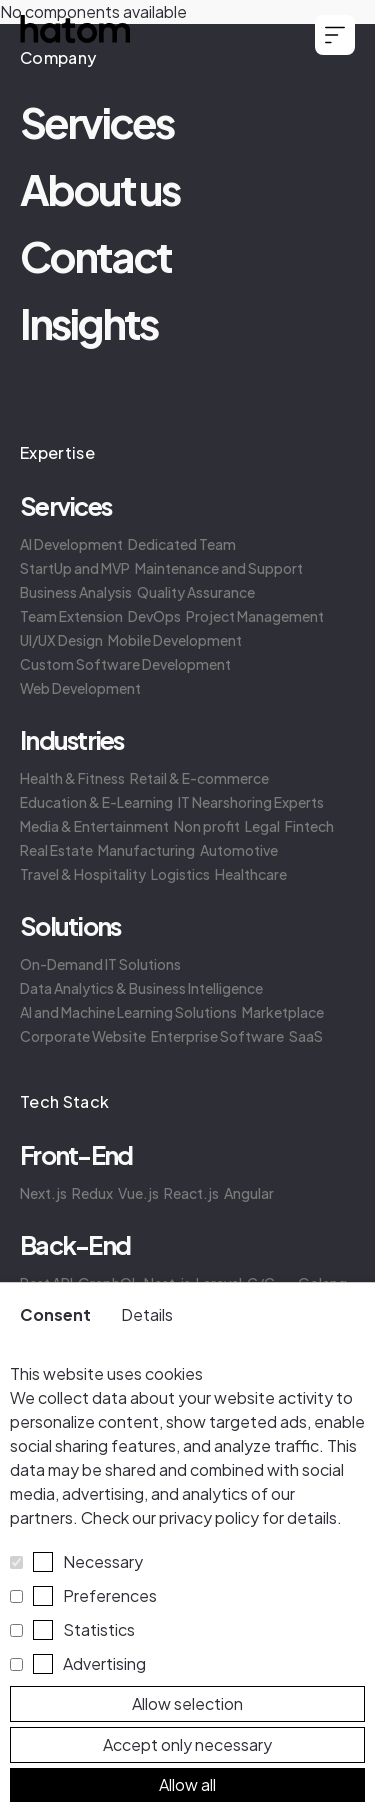 This screenshot has width=375, height=1817. What do you see at coordinates (61, 640) in the screenshot?
I see `UI/UX Design` at bounding box center [61, 640].